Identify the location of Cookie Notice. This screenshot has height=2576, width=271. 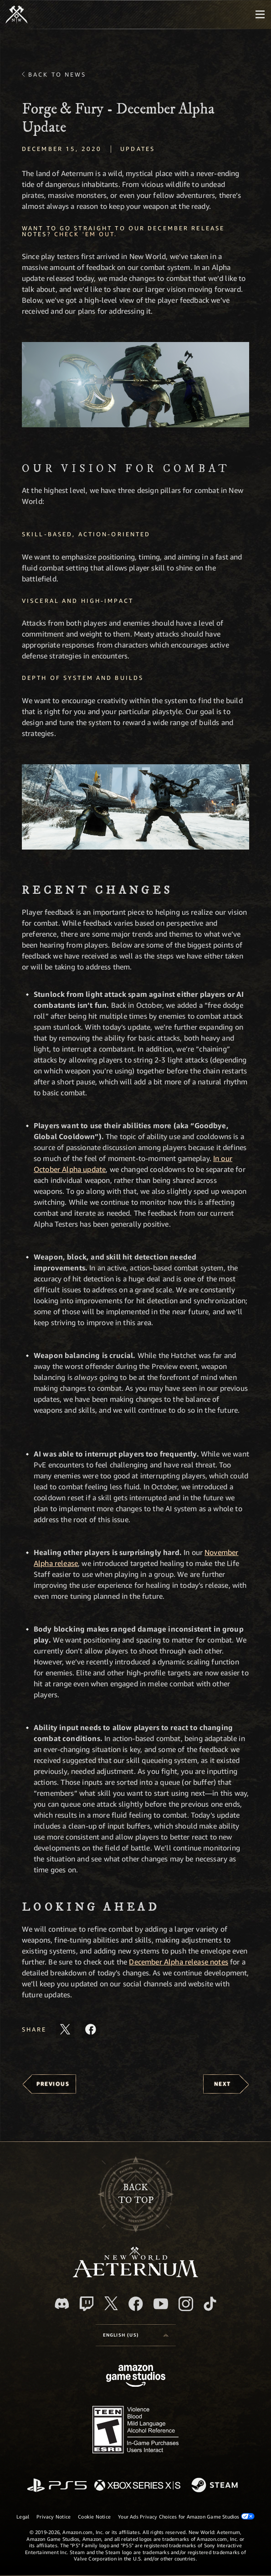
(94, 2516).